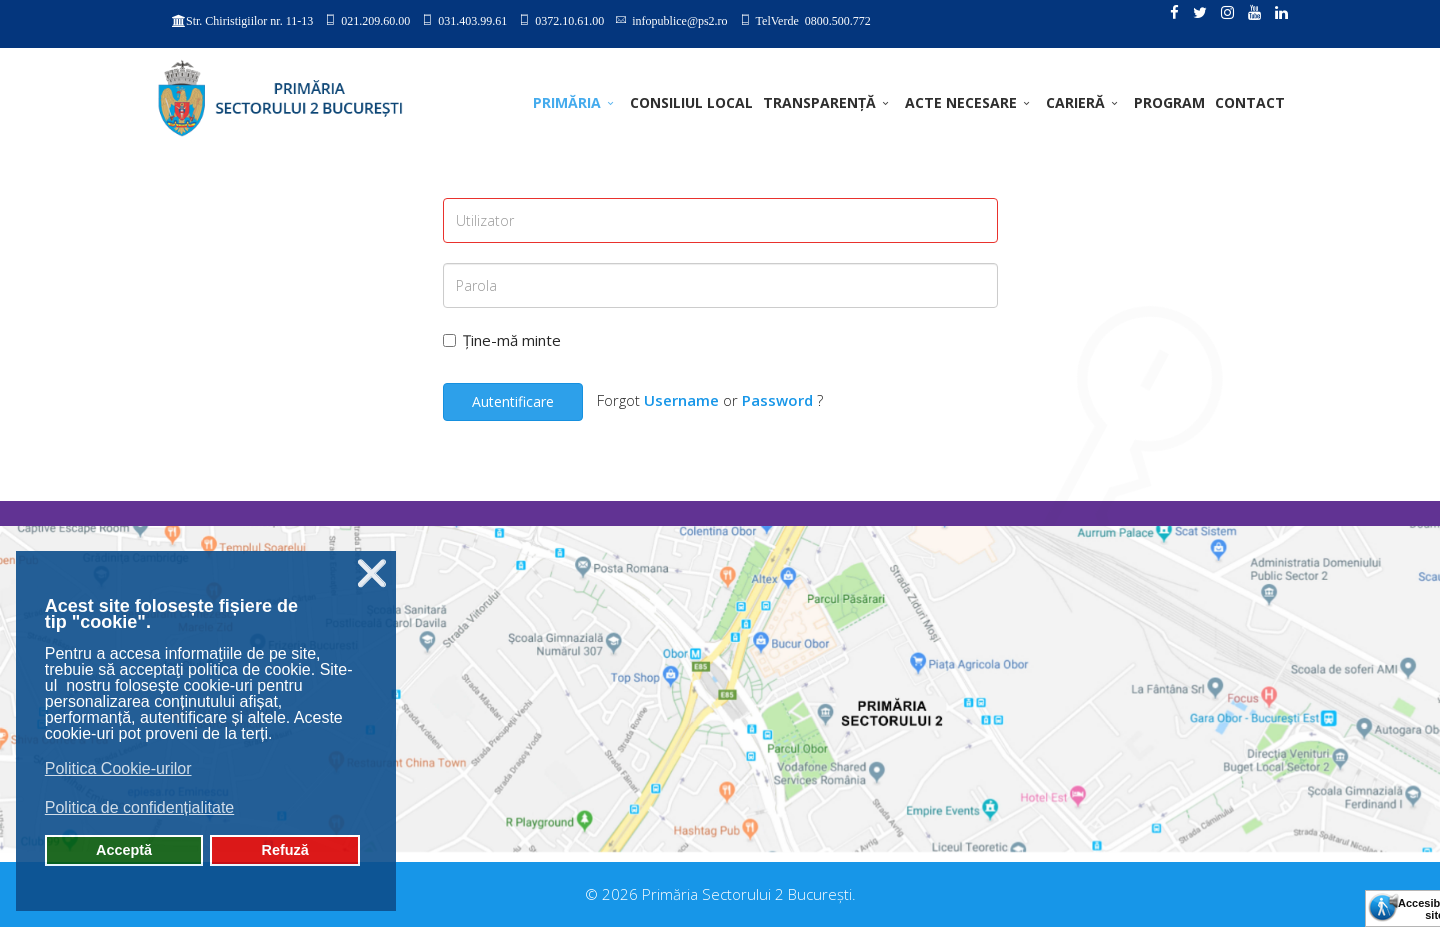 The height and width of the screenshot is (927, 1440). I want to click on CARIERĂ, so click(1075, 102).